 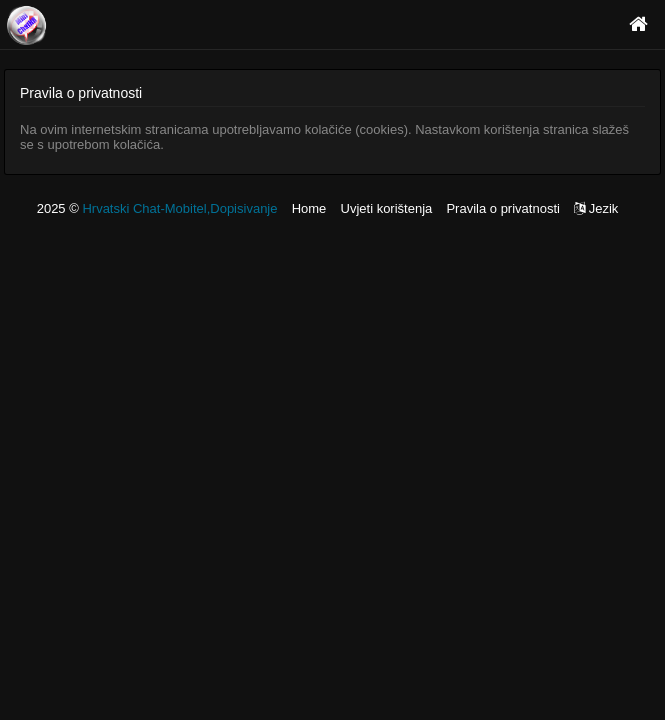 What do you see at coordinates (387, 208) in the screenshot?
I see `Uvjeti korištenja` at bounding box center [387, 208].